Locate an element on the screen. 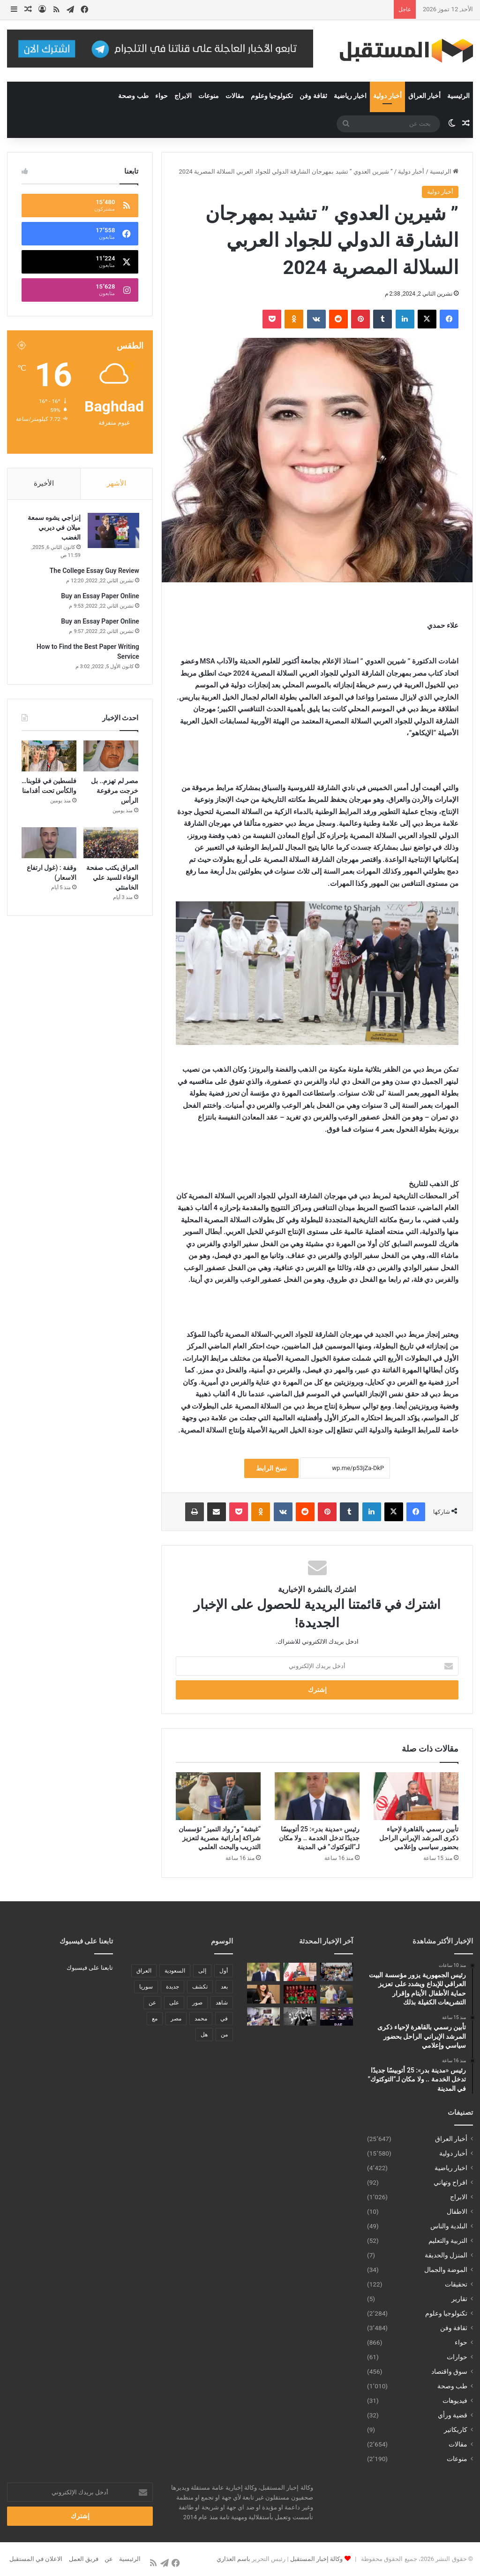  تكنولوجيا وعلوم is located at coordinates (272, 95).